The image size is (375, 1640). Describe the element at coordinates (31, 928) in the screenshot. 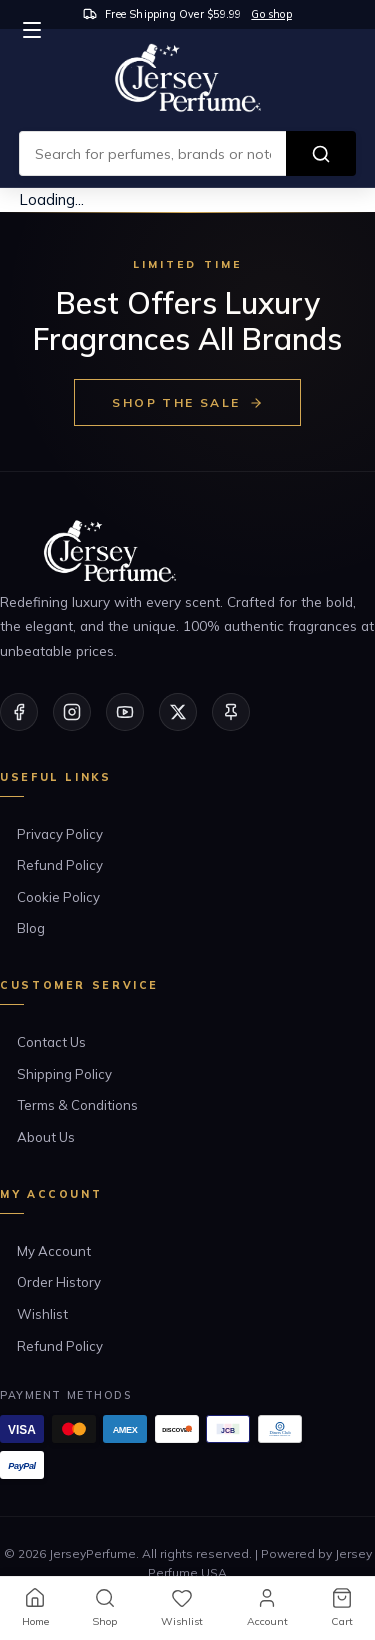

I see `Blog` at that location.